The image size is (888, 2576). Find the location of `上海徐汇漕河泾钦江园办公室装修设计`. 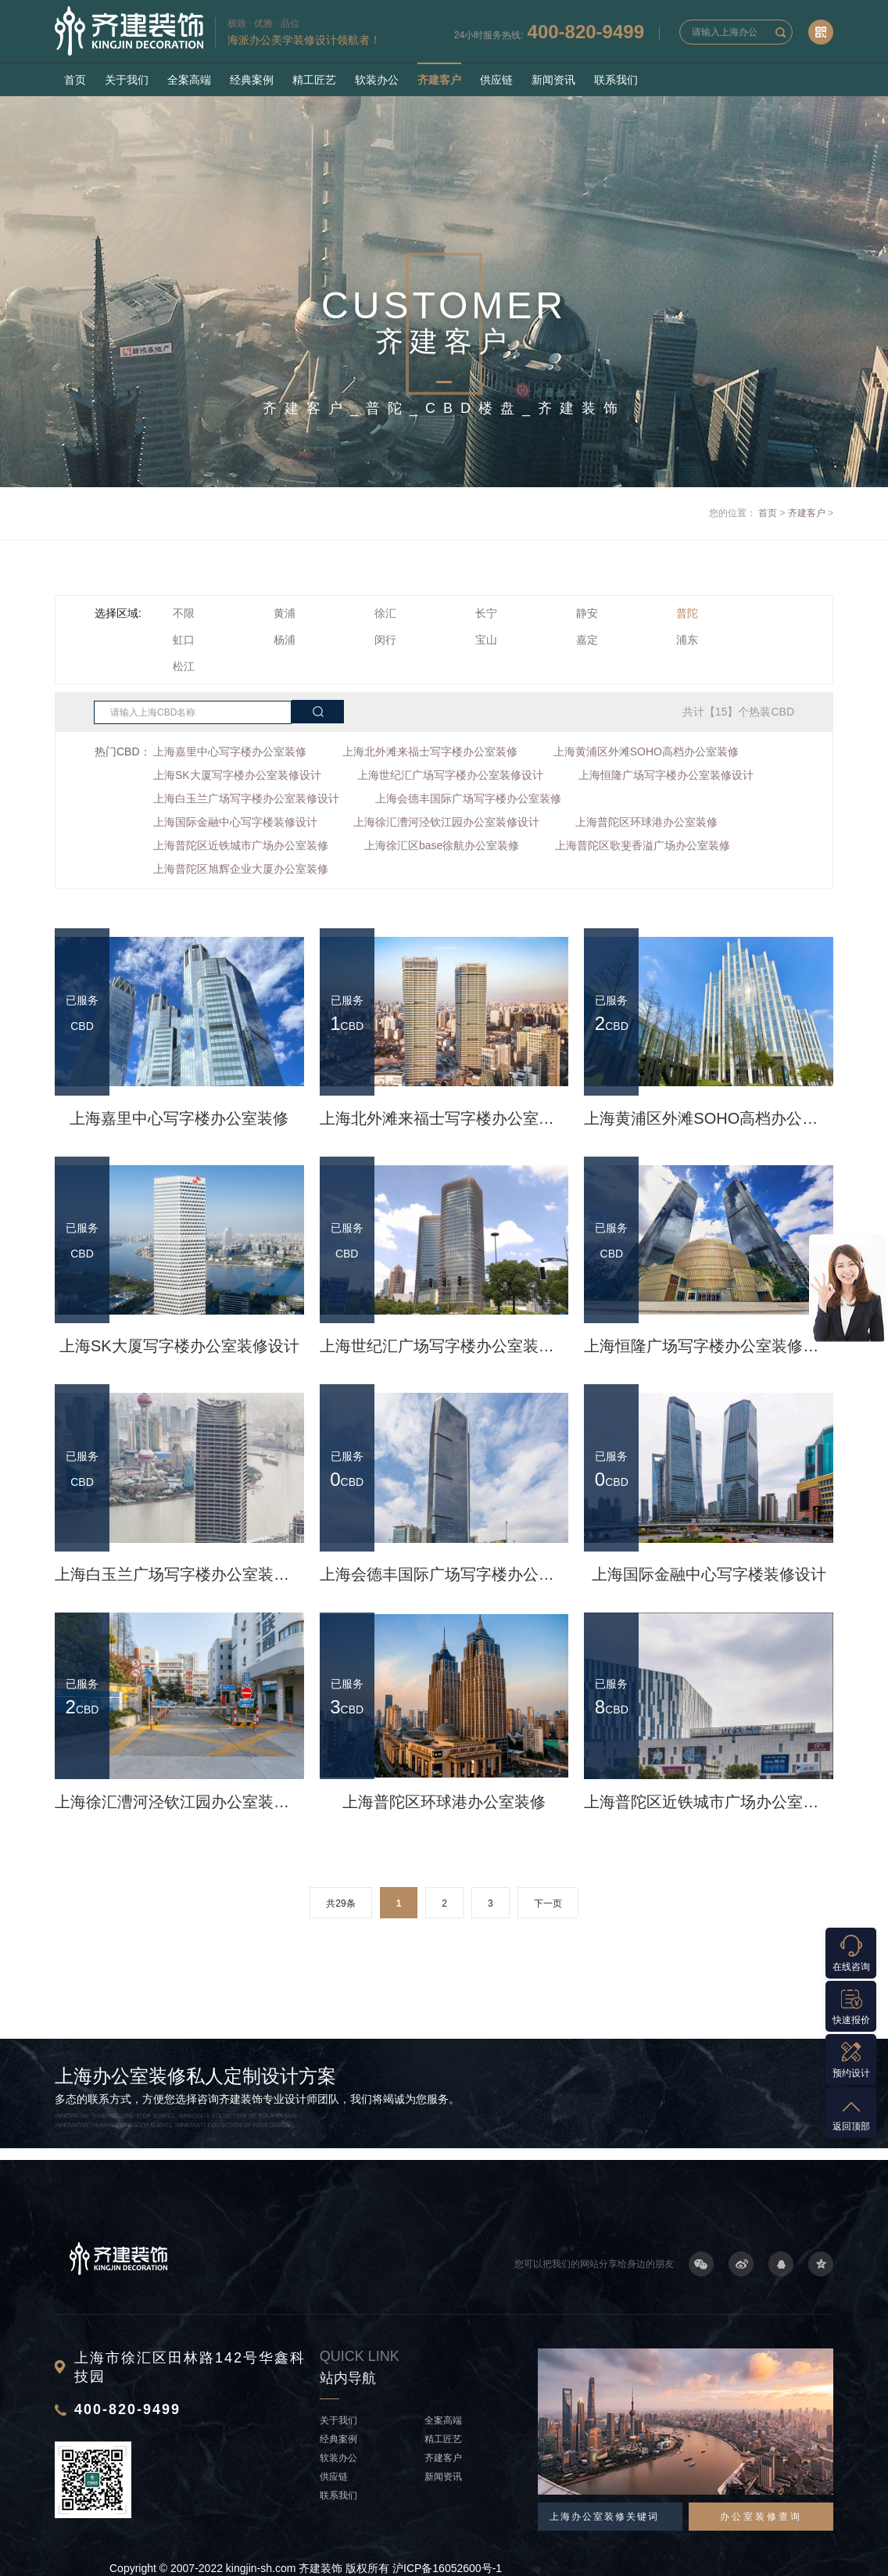

上海徐汇漕河泾钦江园办公室装修设计 is located at coordinates (446, 822).